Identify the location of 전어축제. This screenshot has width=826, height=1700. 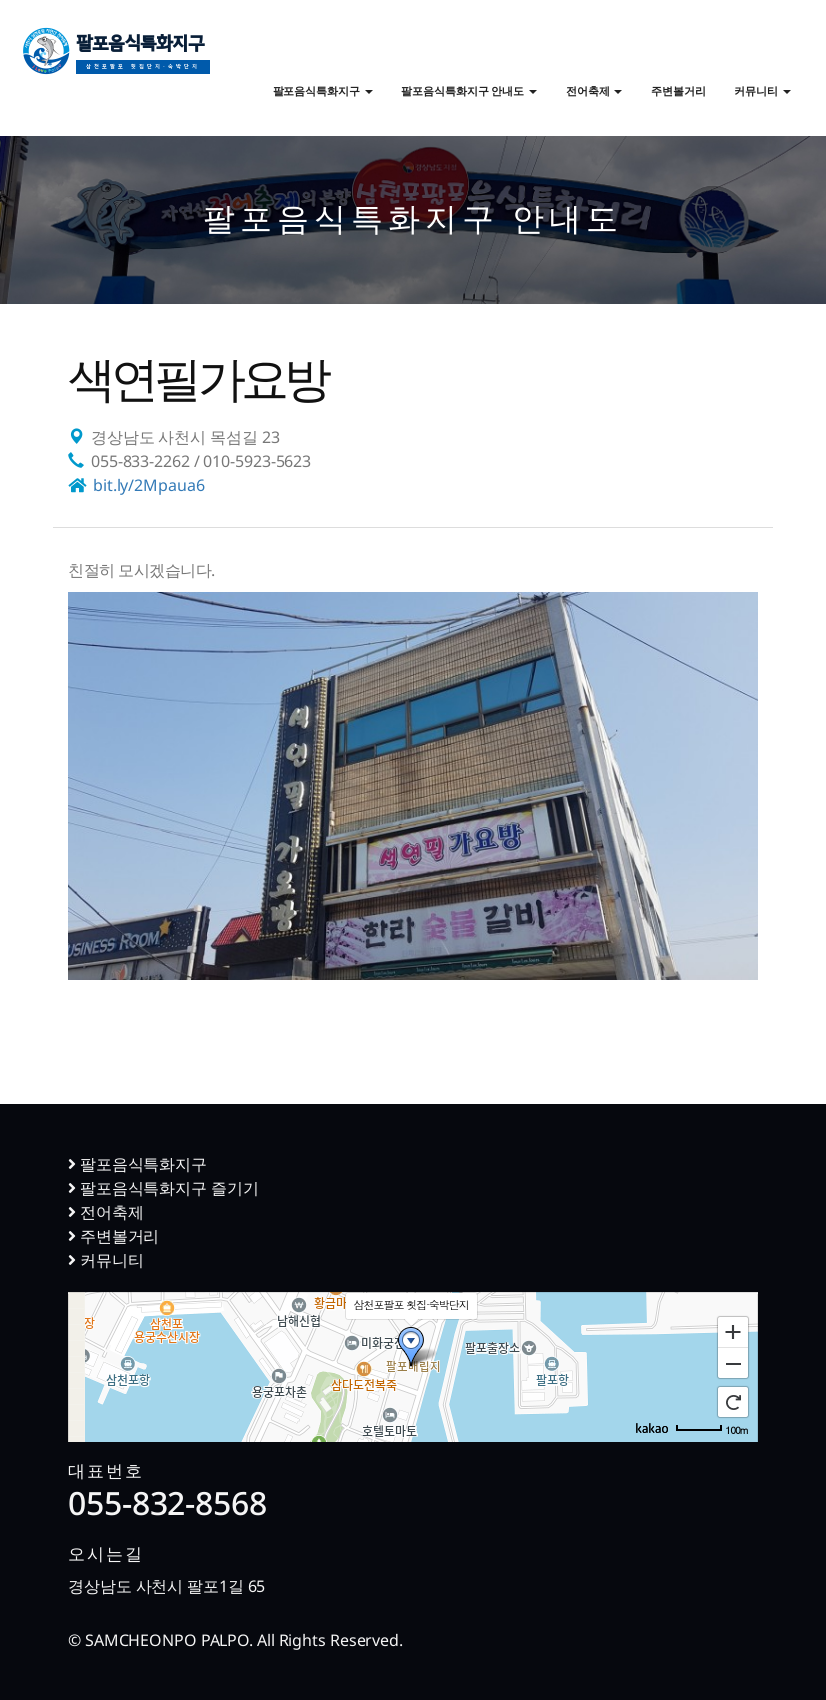
(594, 90).